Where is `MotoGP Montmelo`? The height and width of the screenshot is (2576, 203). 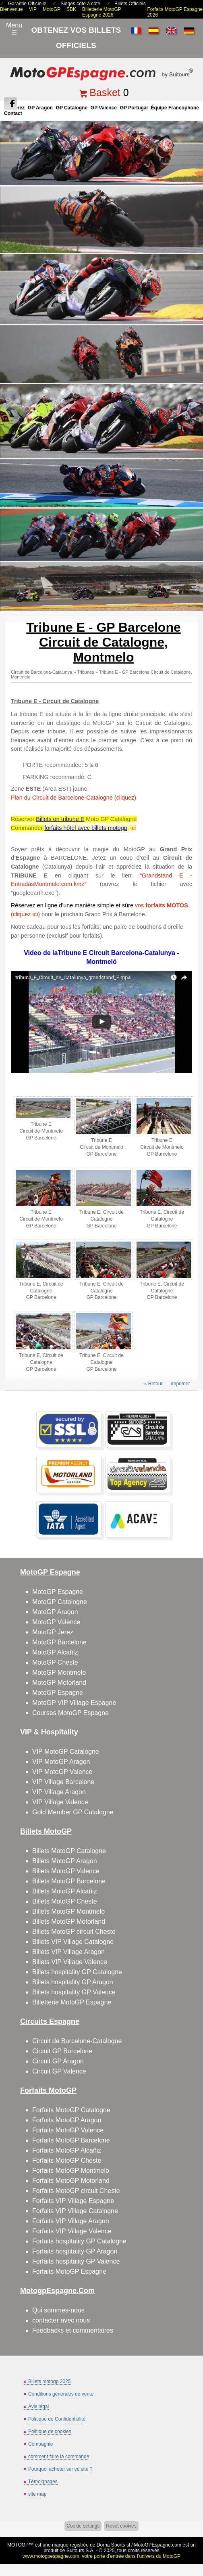
MotoGP Montmelo is located at coordinates (59, 1672).